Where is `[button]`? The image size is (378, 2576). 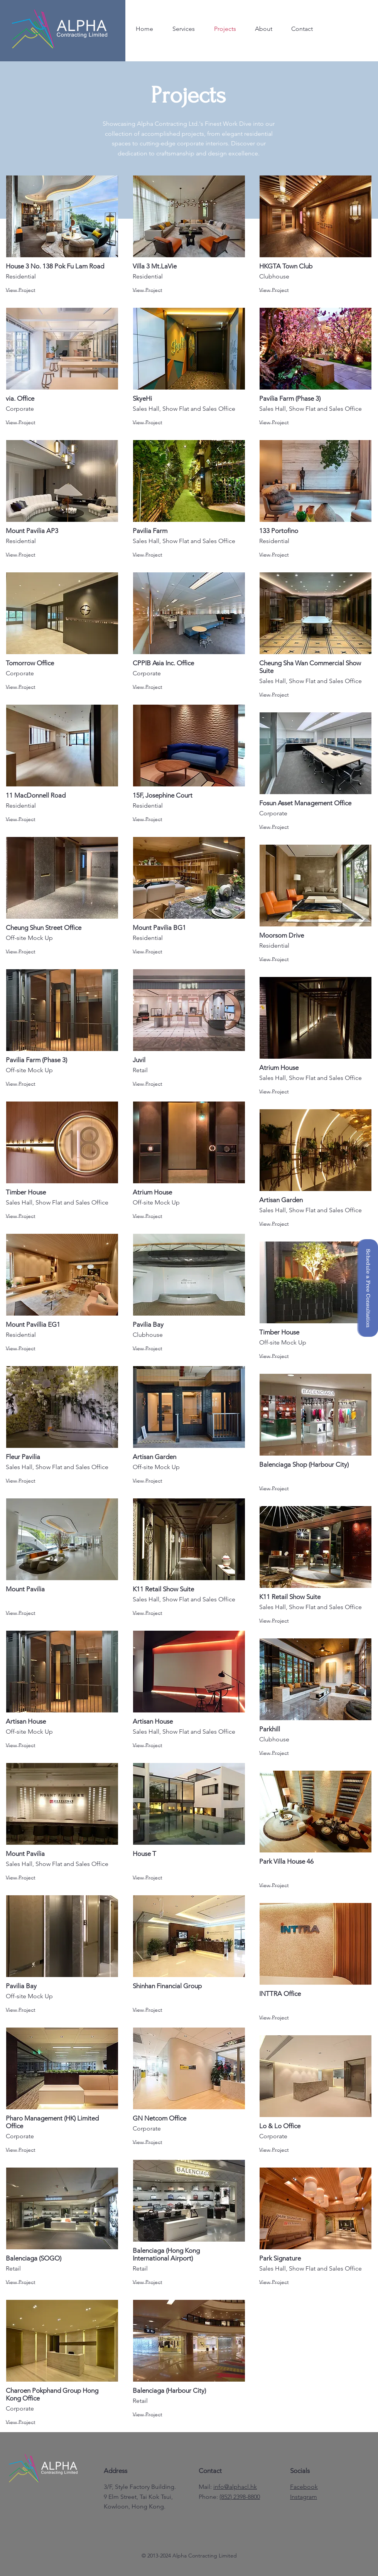 [button] is located at coordinates (368, 1288).